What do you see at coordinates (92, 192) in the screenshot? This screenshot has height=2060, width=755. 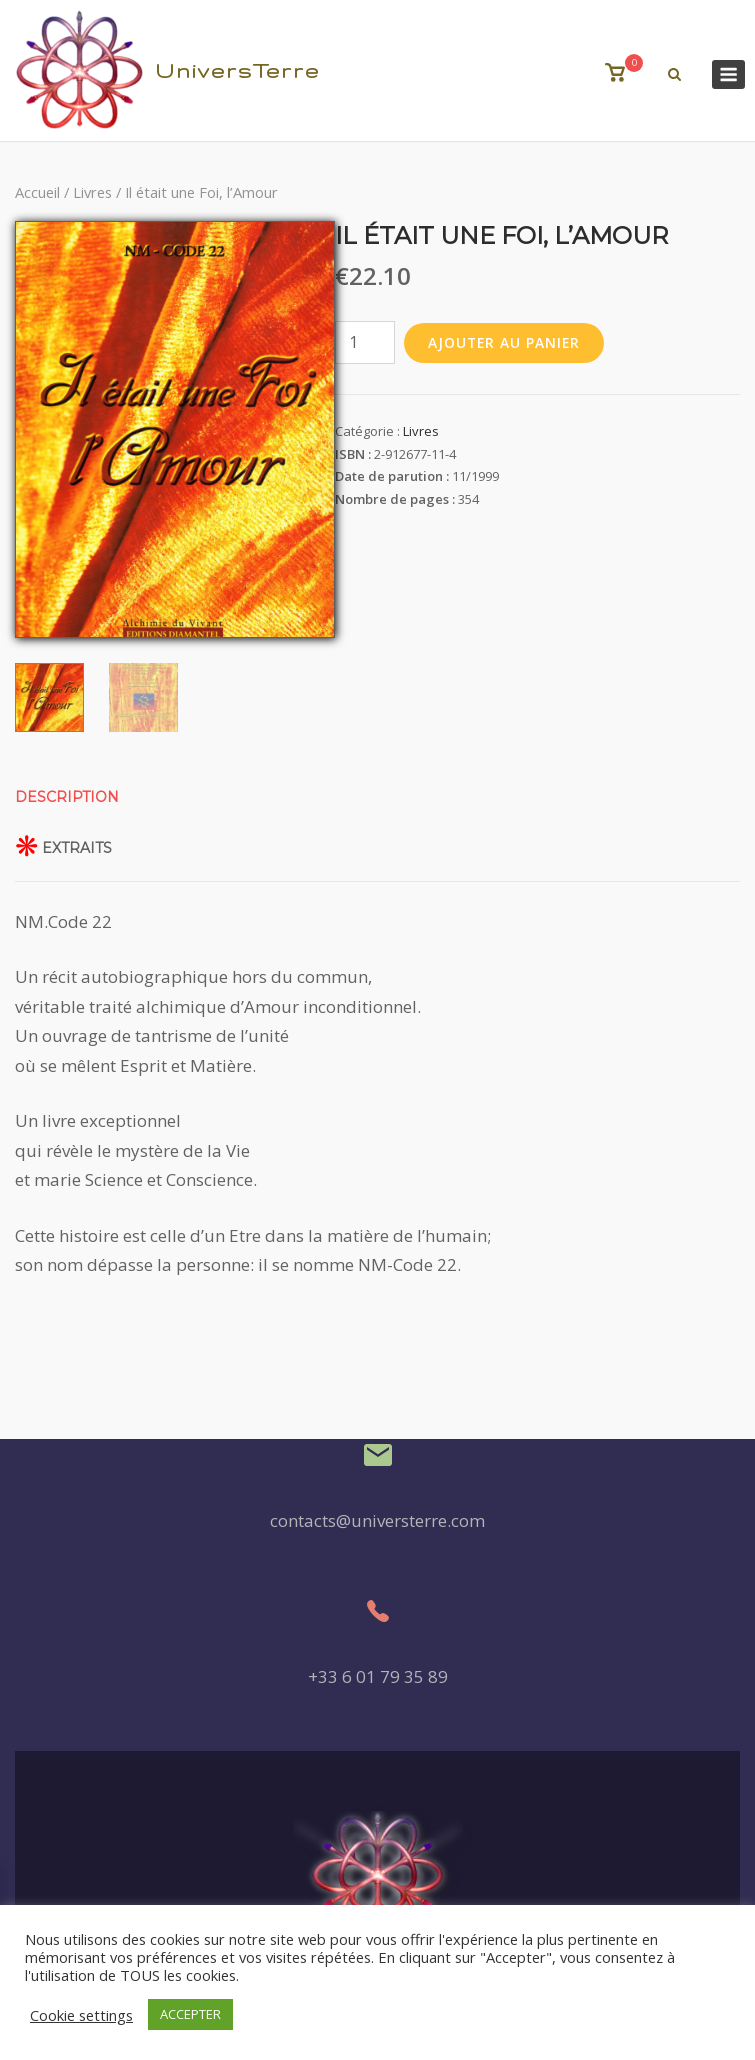 I see `Livres` at bounding box center [92, 192].